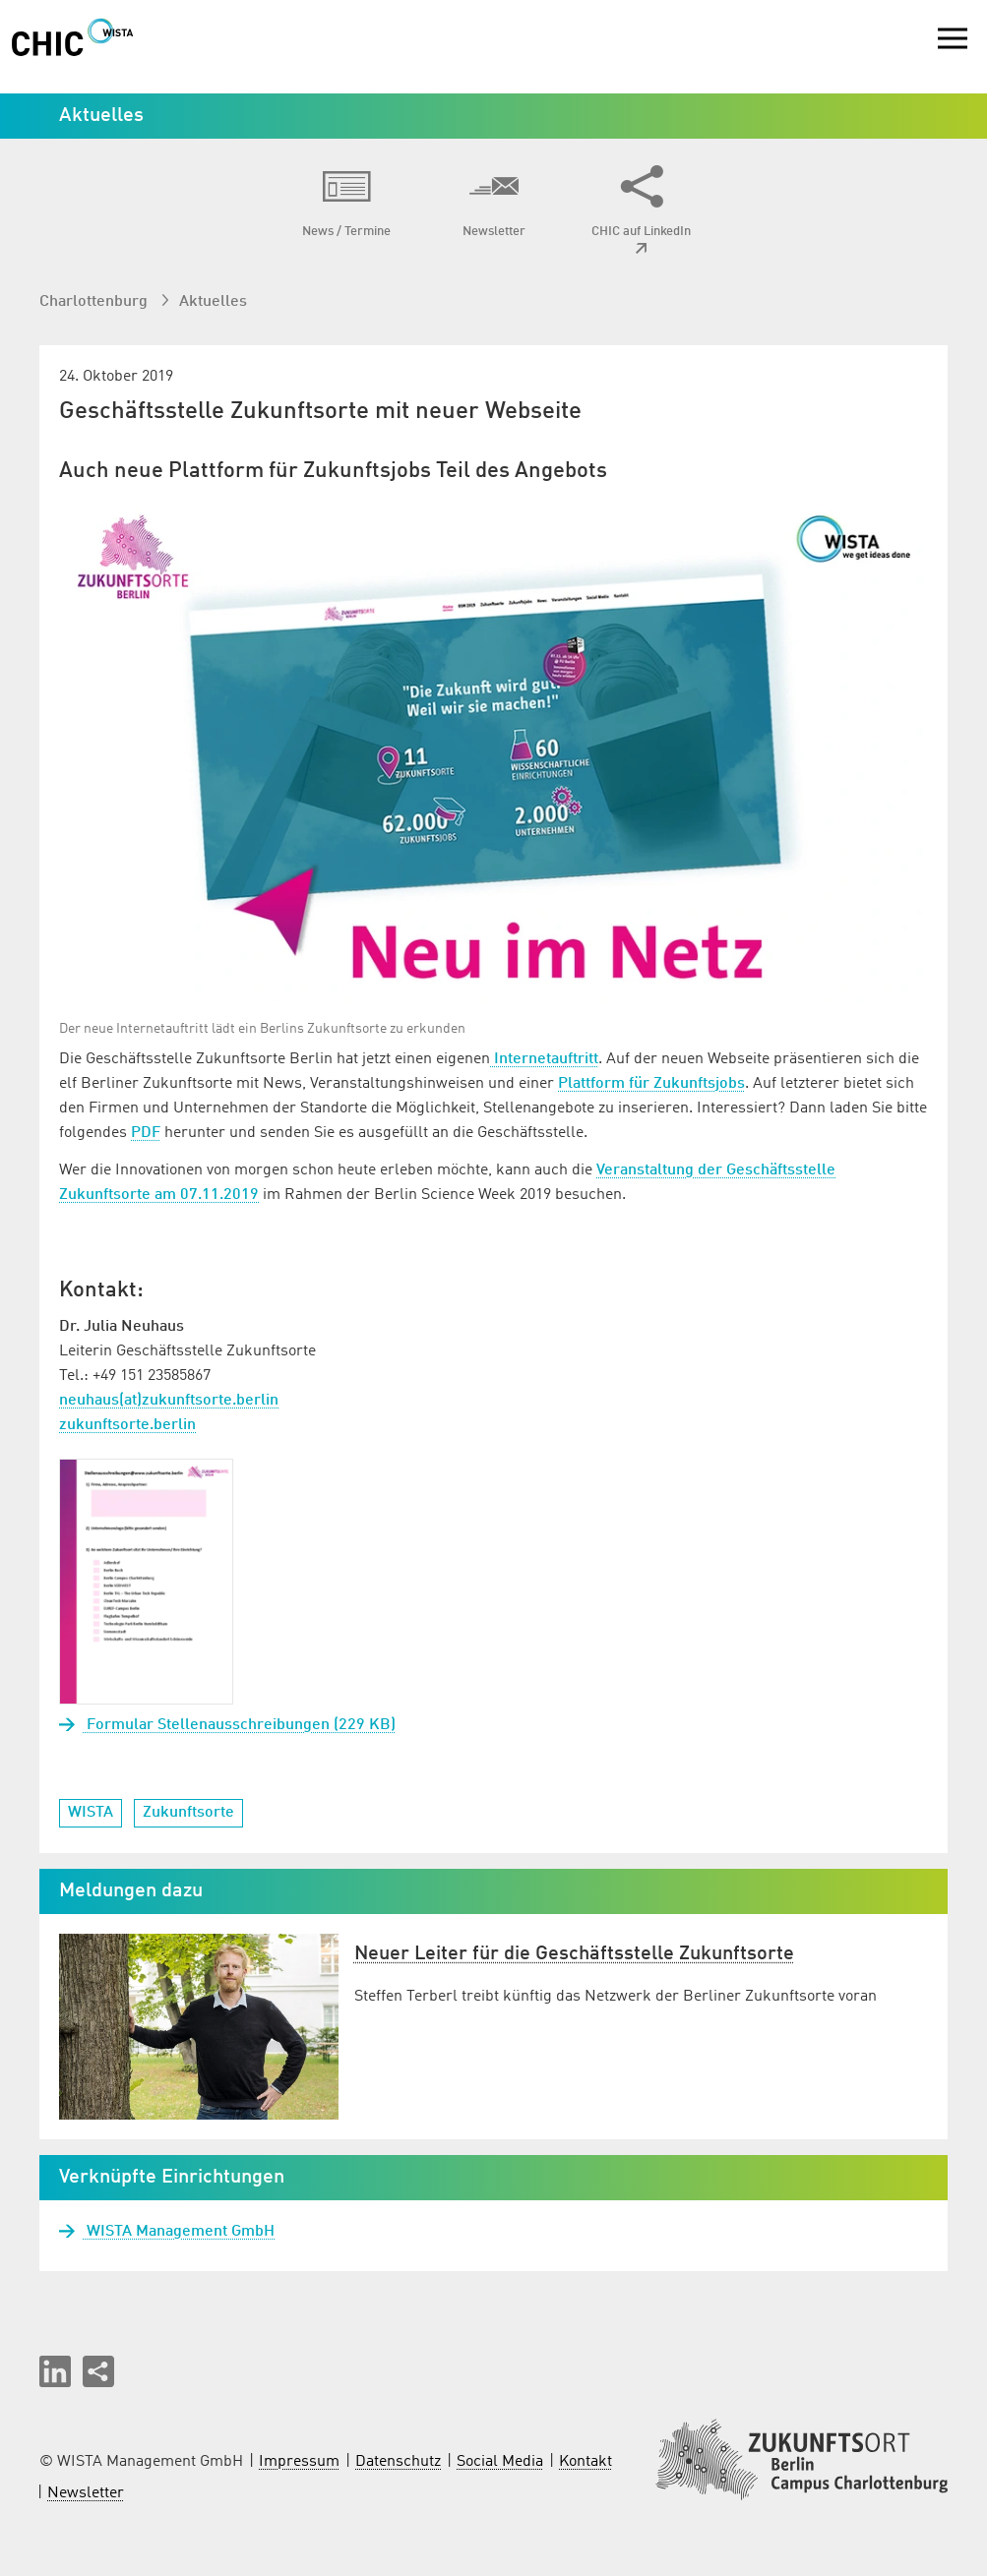  I want to click on PDF, so click(145, 1133).